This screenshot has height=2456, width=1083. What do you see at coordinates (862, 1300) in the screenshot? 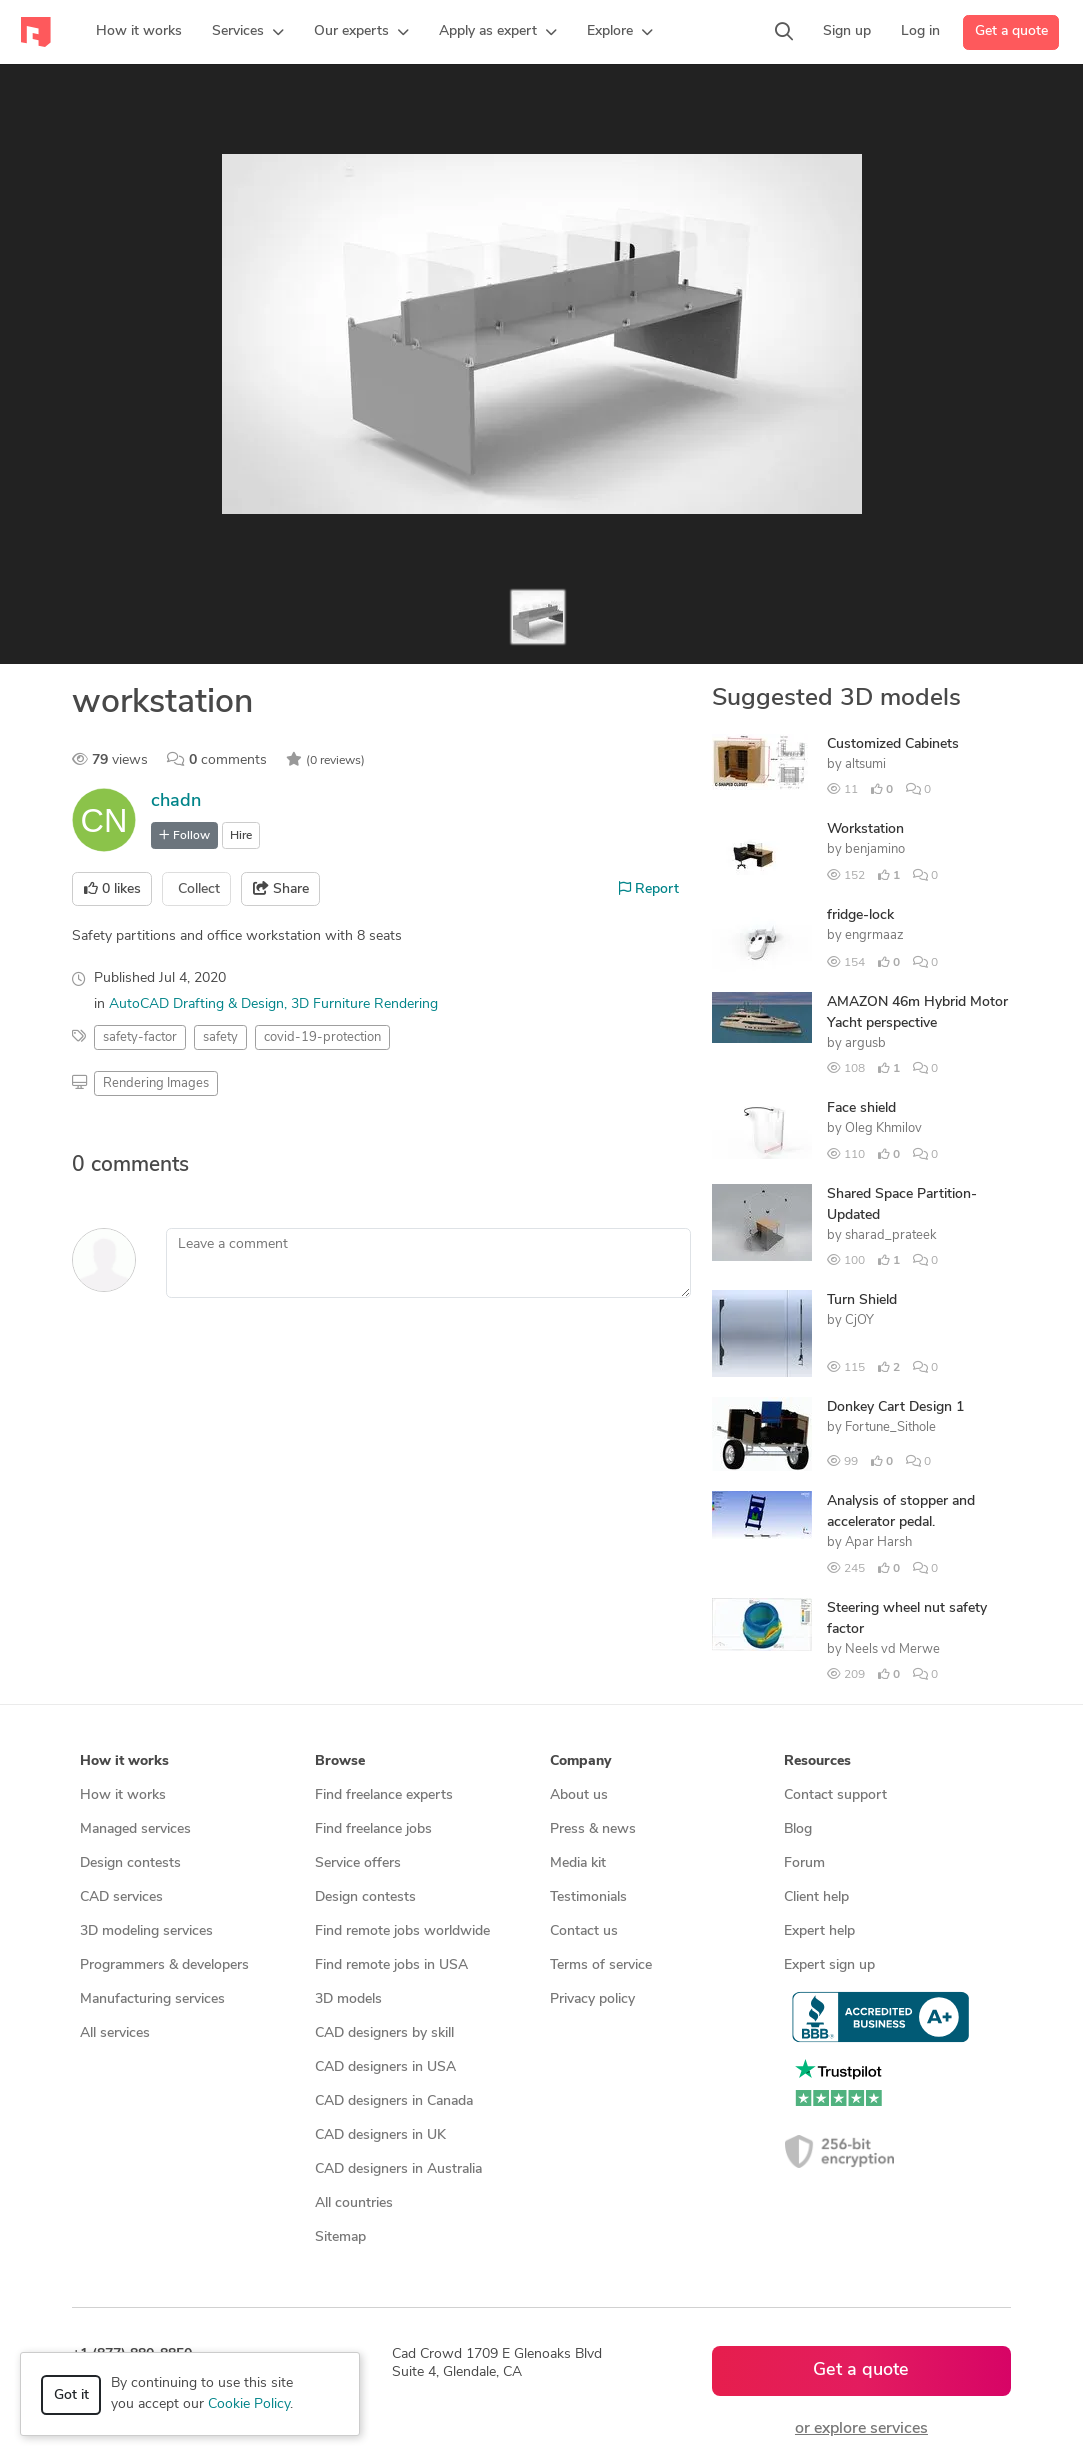
I see `Turn Shield` at bounding box center [862, 1300].